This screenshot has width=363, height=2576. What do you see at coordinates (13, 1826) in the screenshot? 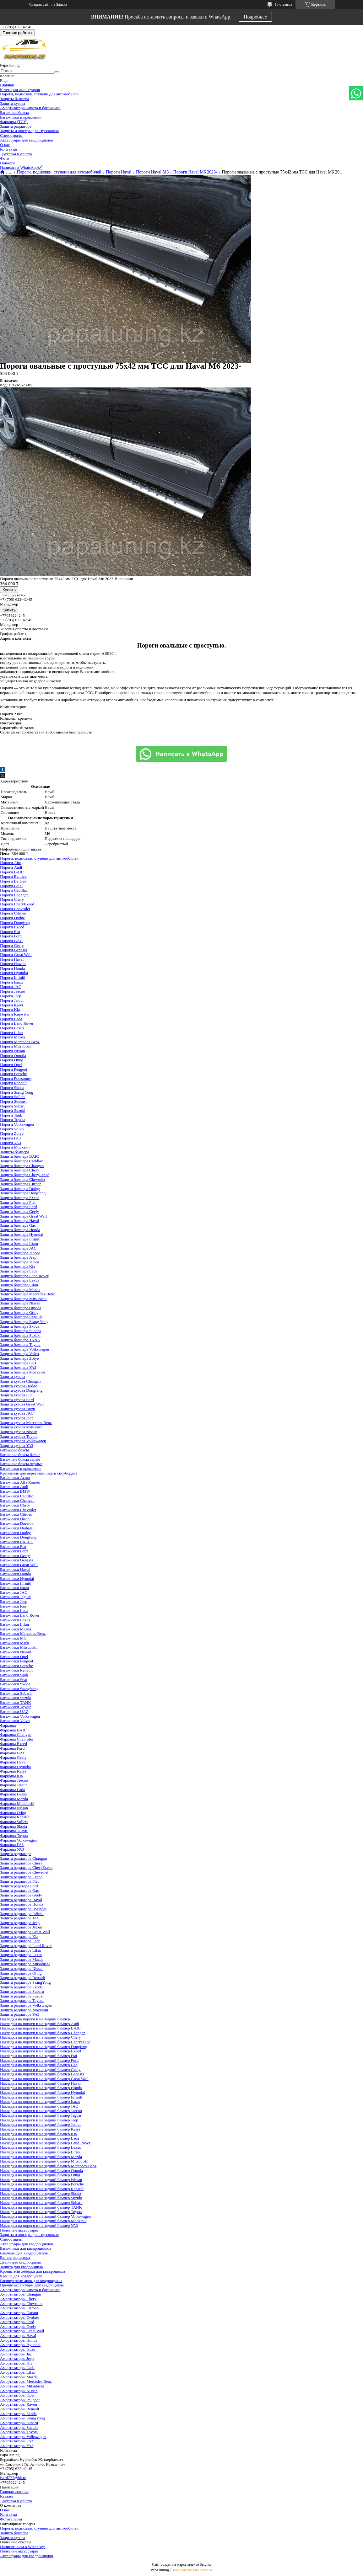
I see `Фаркопы Skoda` at bounding box center [13, 1826].